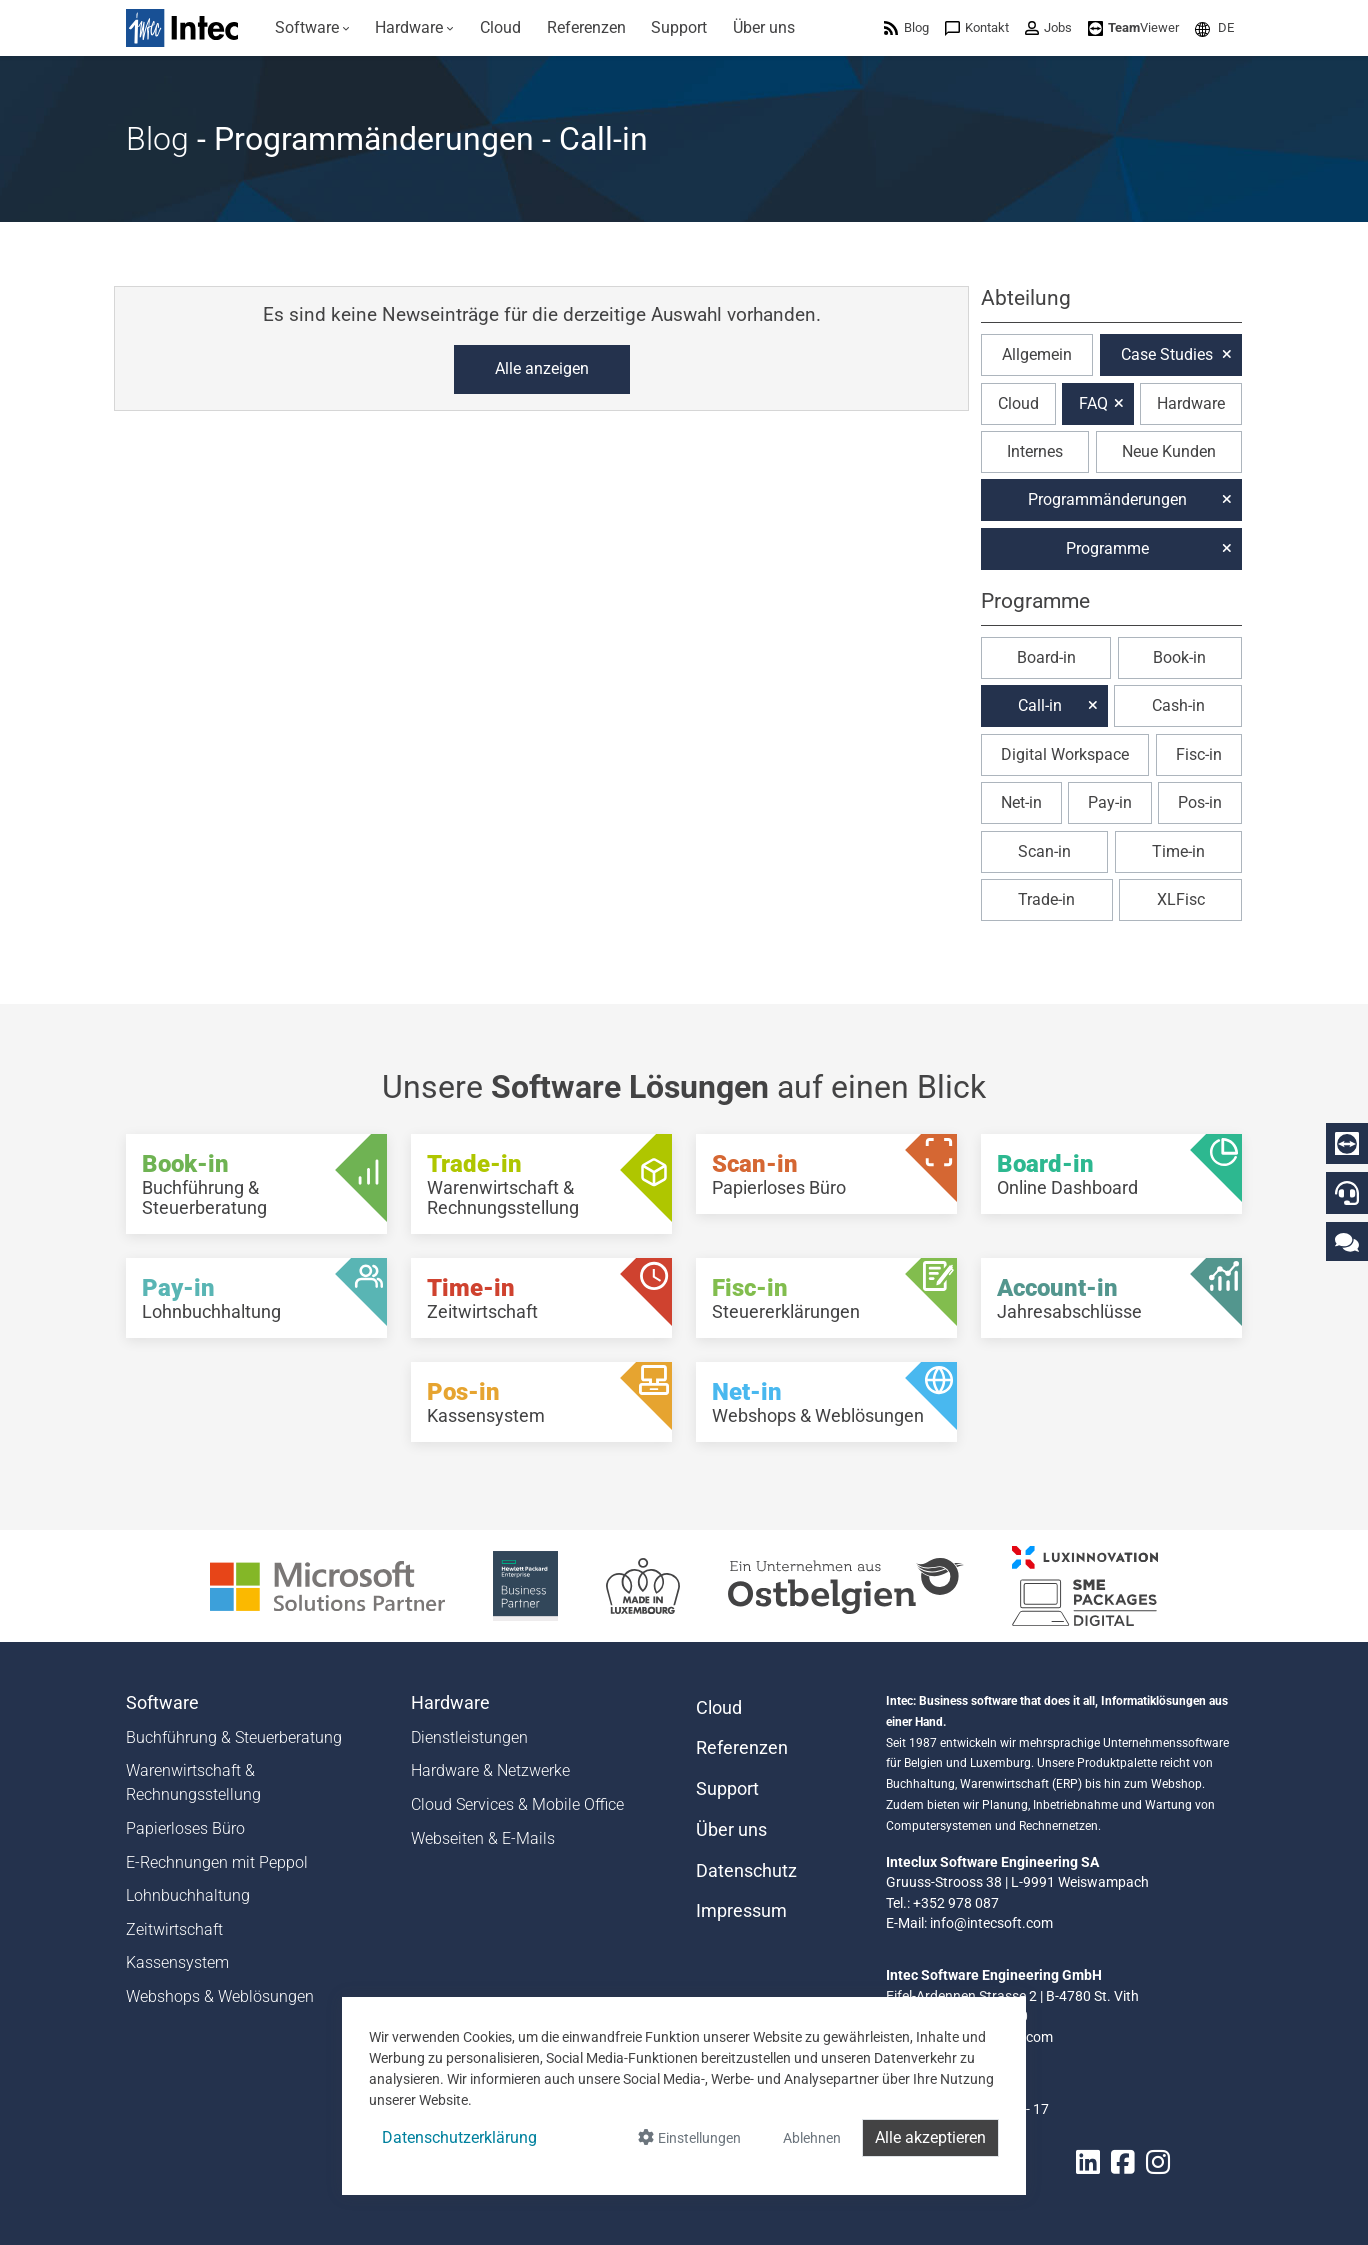 The image size is (1368, 2245). I want to click on E-Rechnungen mit Peppol, so click(217, 1862).